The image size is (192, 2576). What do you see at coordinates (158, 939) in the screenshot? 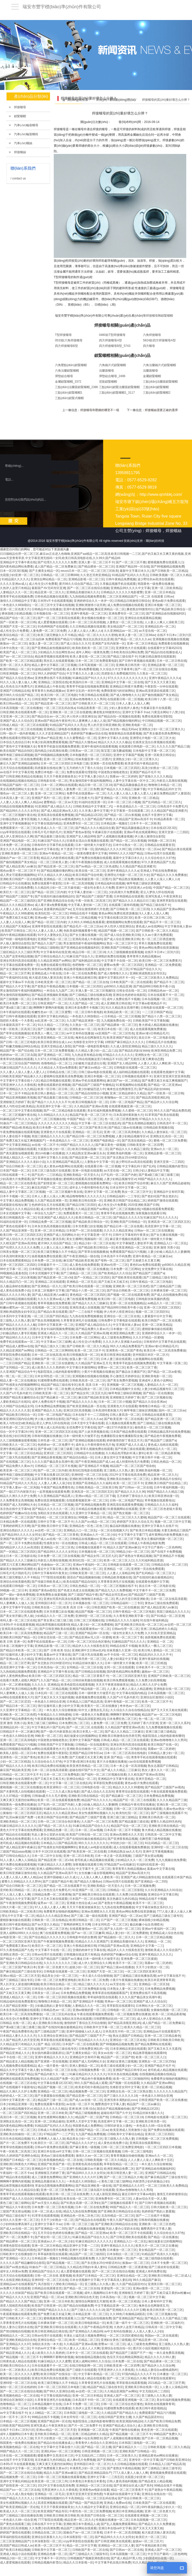
I see `色一区二区三区诱惑激情` at bounding box center [158, 939].